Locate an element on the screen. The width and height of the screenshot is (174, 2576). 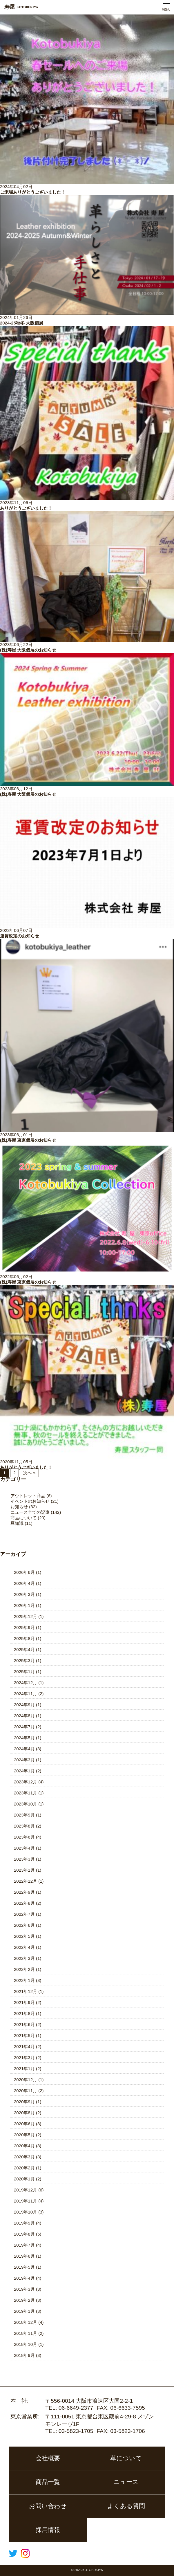
2019年5月 is located at coordinates (24, 2267).